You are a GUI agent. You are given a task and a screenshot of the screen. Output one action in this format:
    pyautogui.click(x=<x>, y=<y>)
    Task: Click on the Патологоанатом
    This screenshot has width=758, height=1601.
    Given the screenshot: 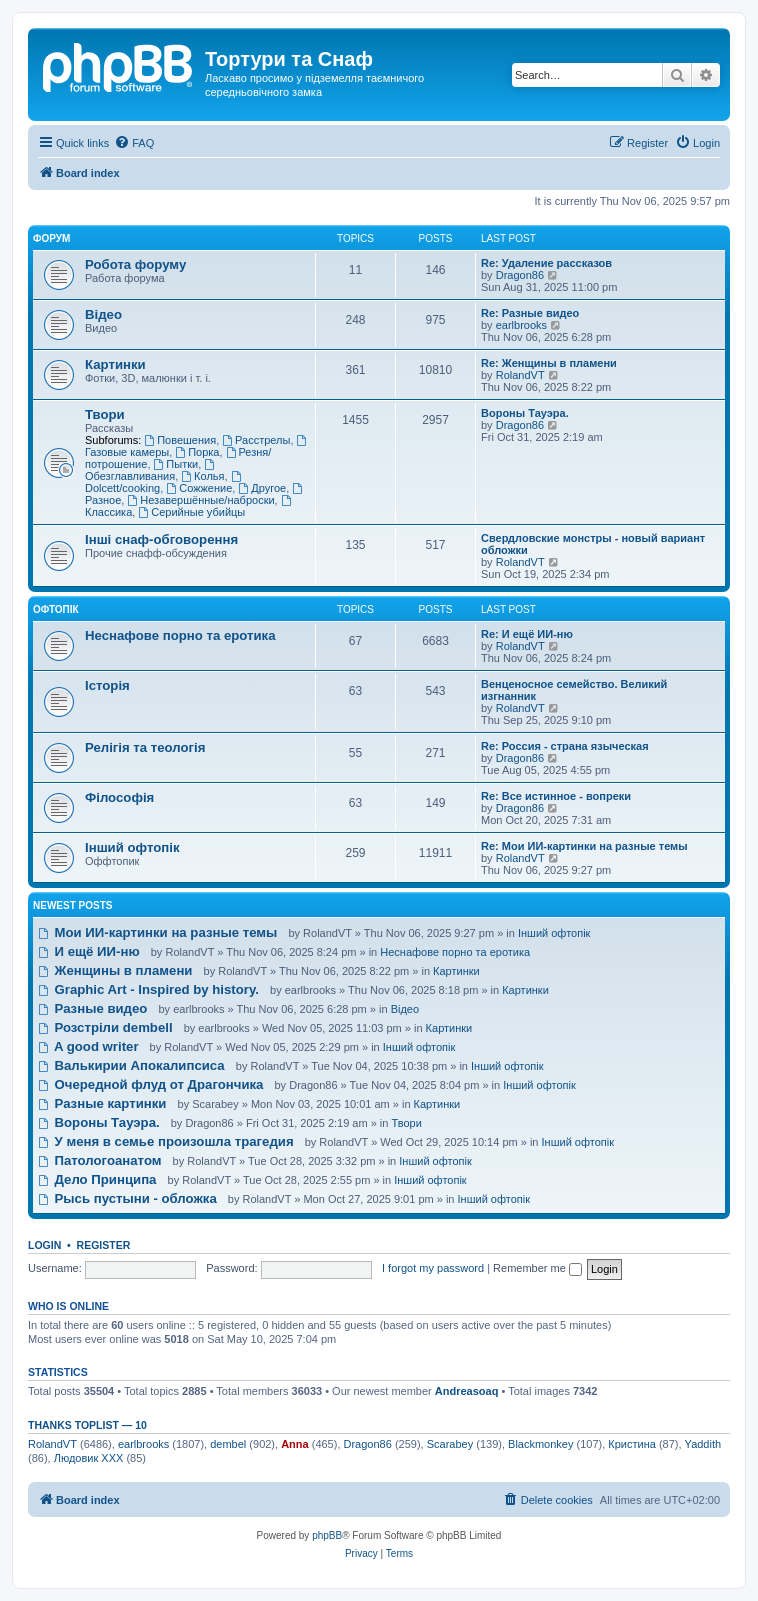 What is the action you would take?
    pyautogui.click(x=100, y=1160)
    